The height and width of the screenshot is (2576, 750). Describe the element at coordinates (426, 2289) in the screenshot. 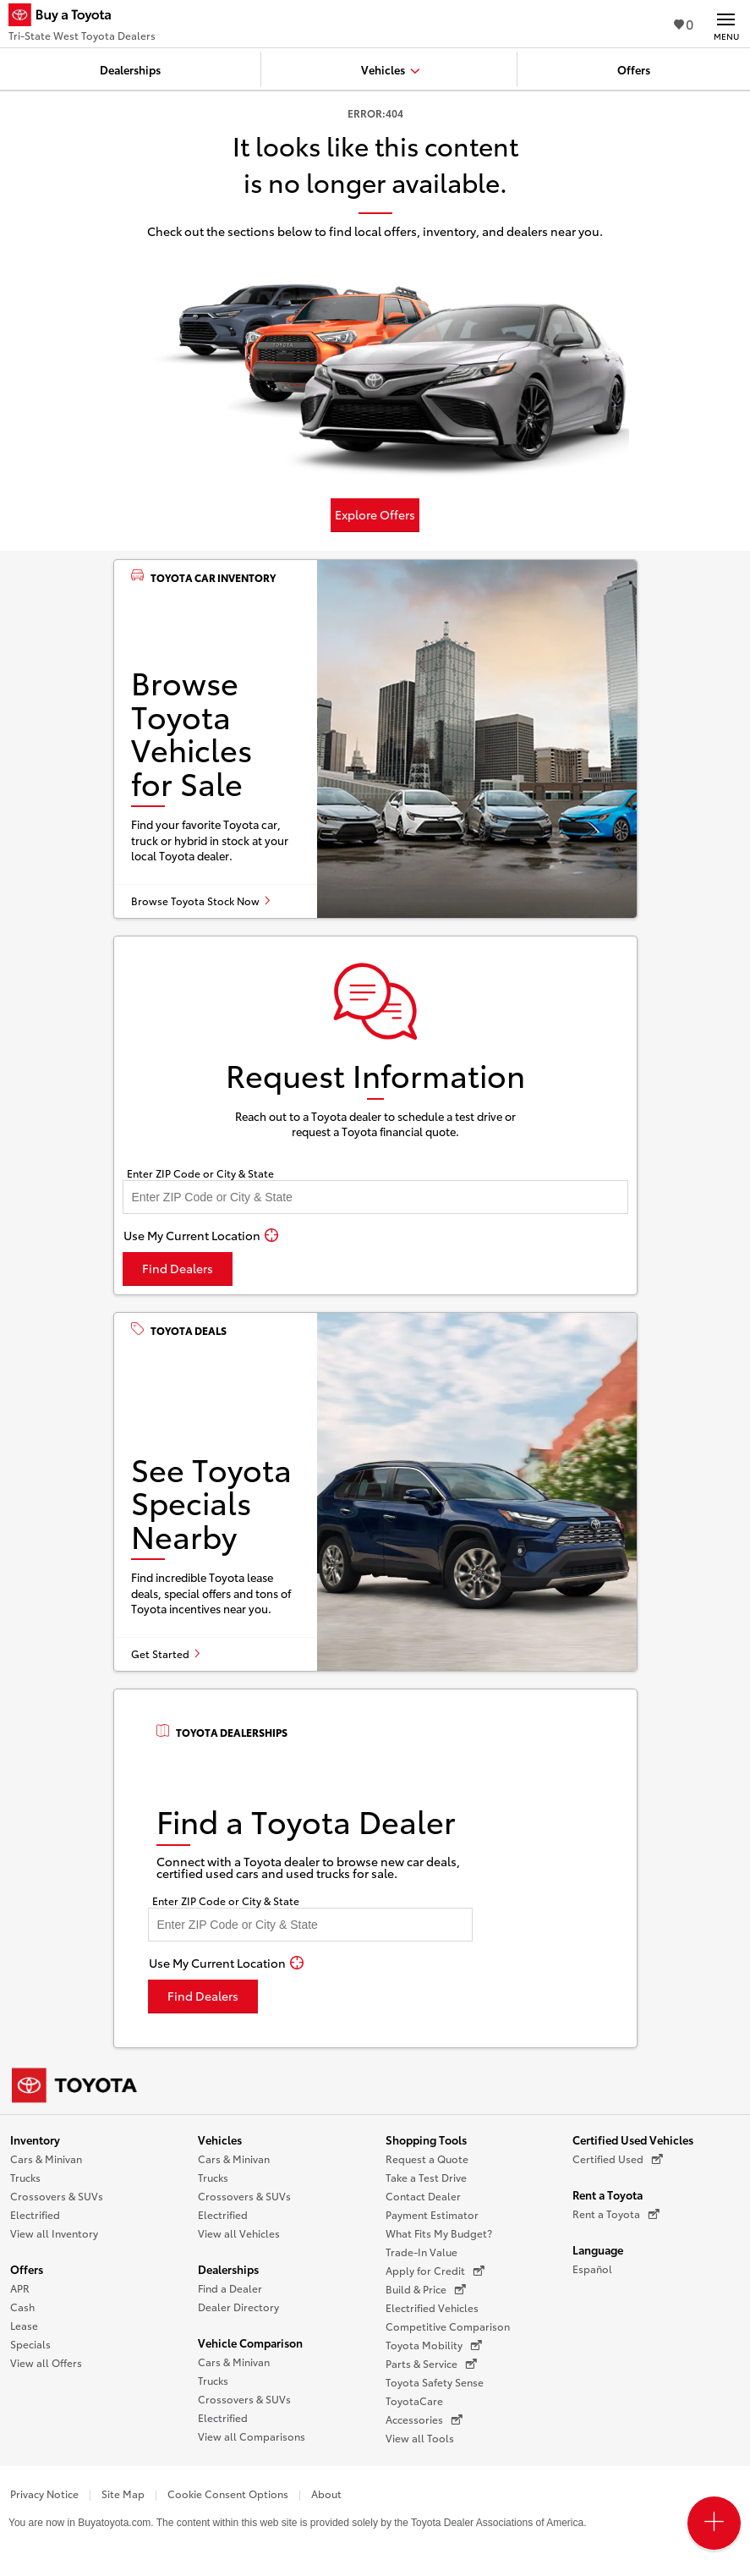

I see `Build & Price [Build & Price (opens in a new window)]` at that location.